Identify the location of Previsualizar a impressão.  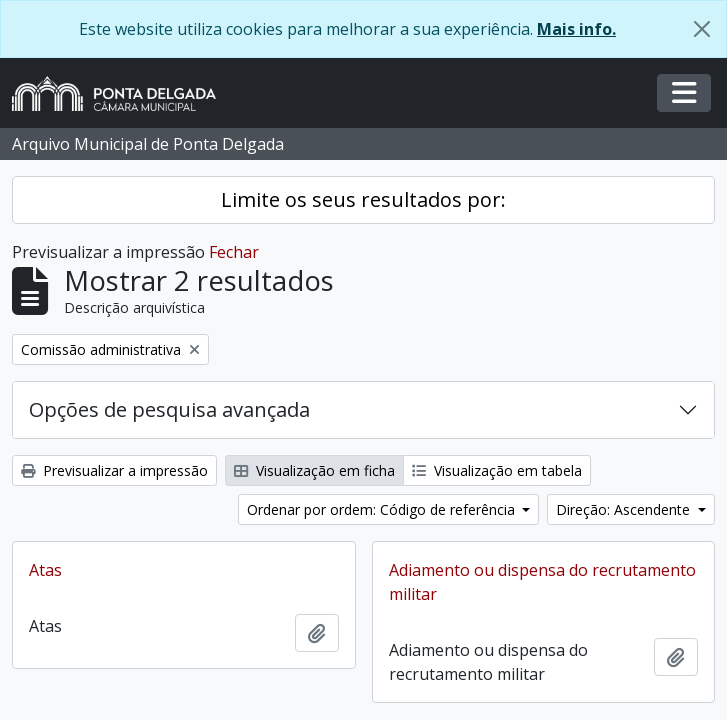
(114, 470).